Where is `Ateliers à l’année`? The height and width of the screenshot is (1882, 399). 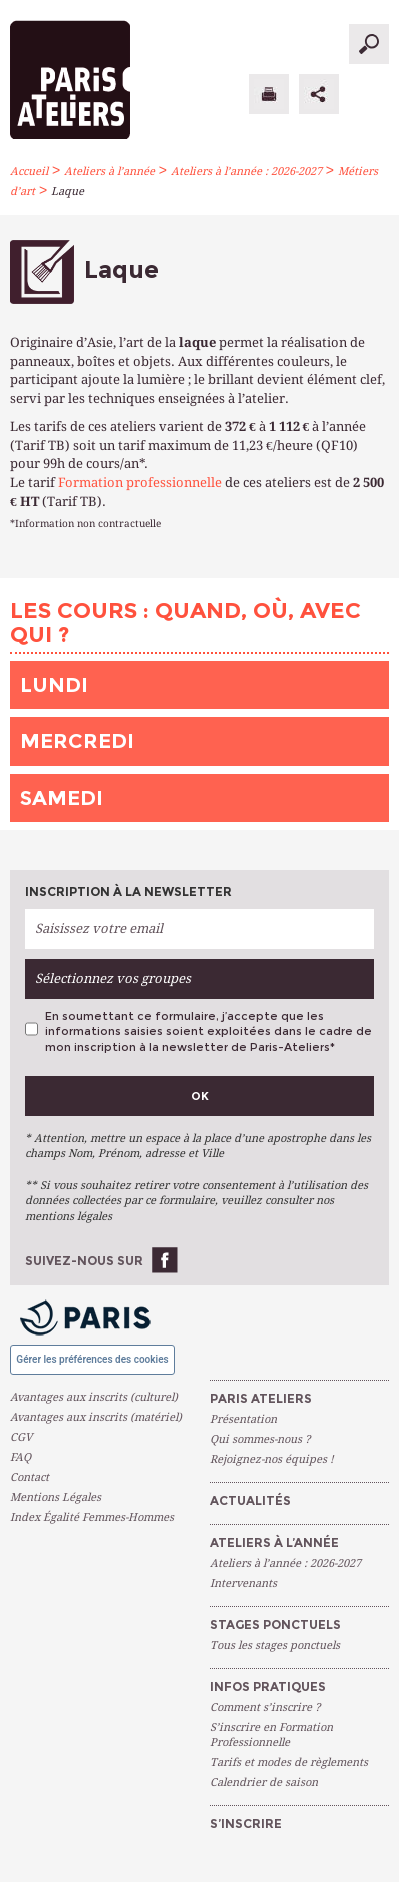
Ateliers à l’année is located at coordinates (109, 171).